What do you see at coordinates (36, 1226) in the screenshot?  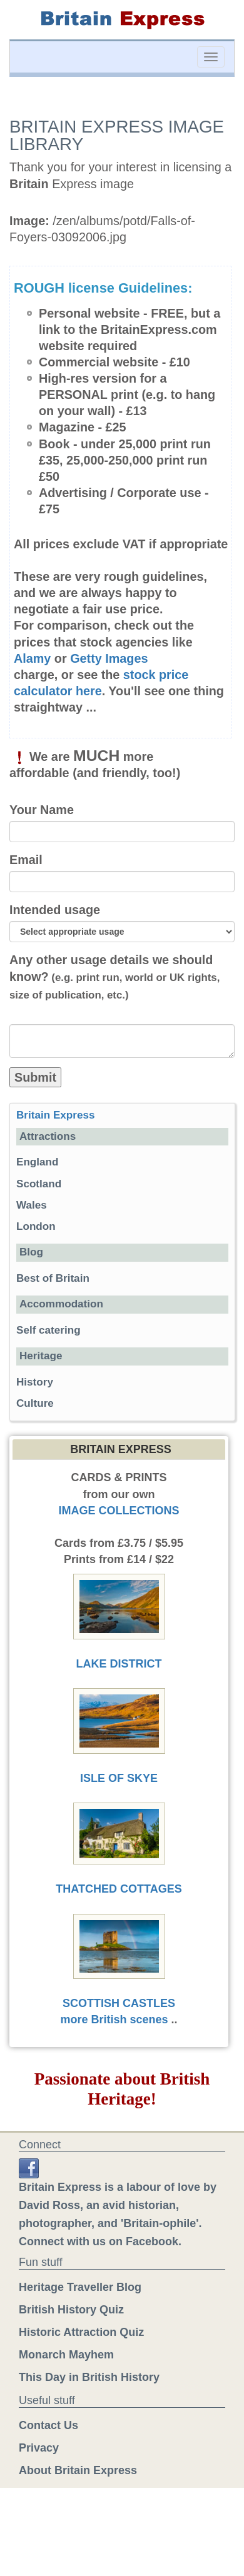 I see `London` at bounding box center [36, 1226].